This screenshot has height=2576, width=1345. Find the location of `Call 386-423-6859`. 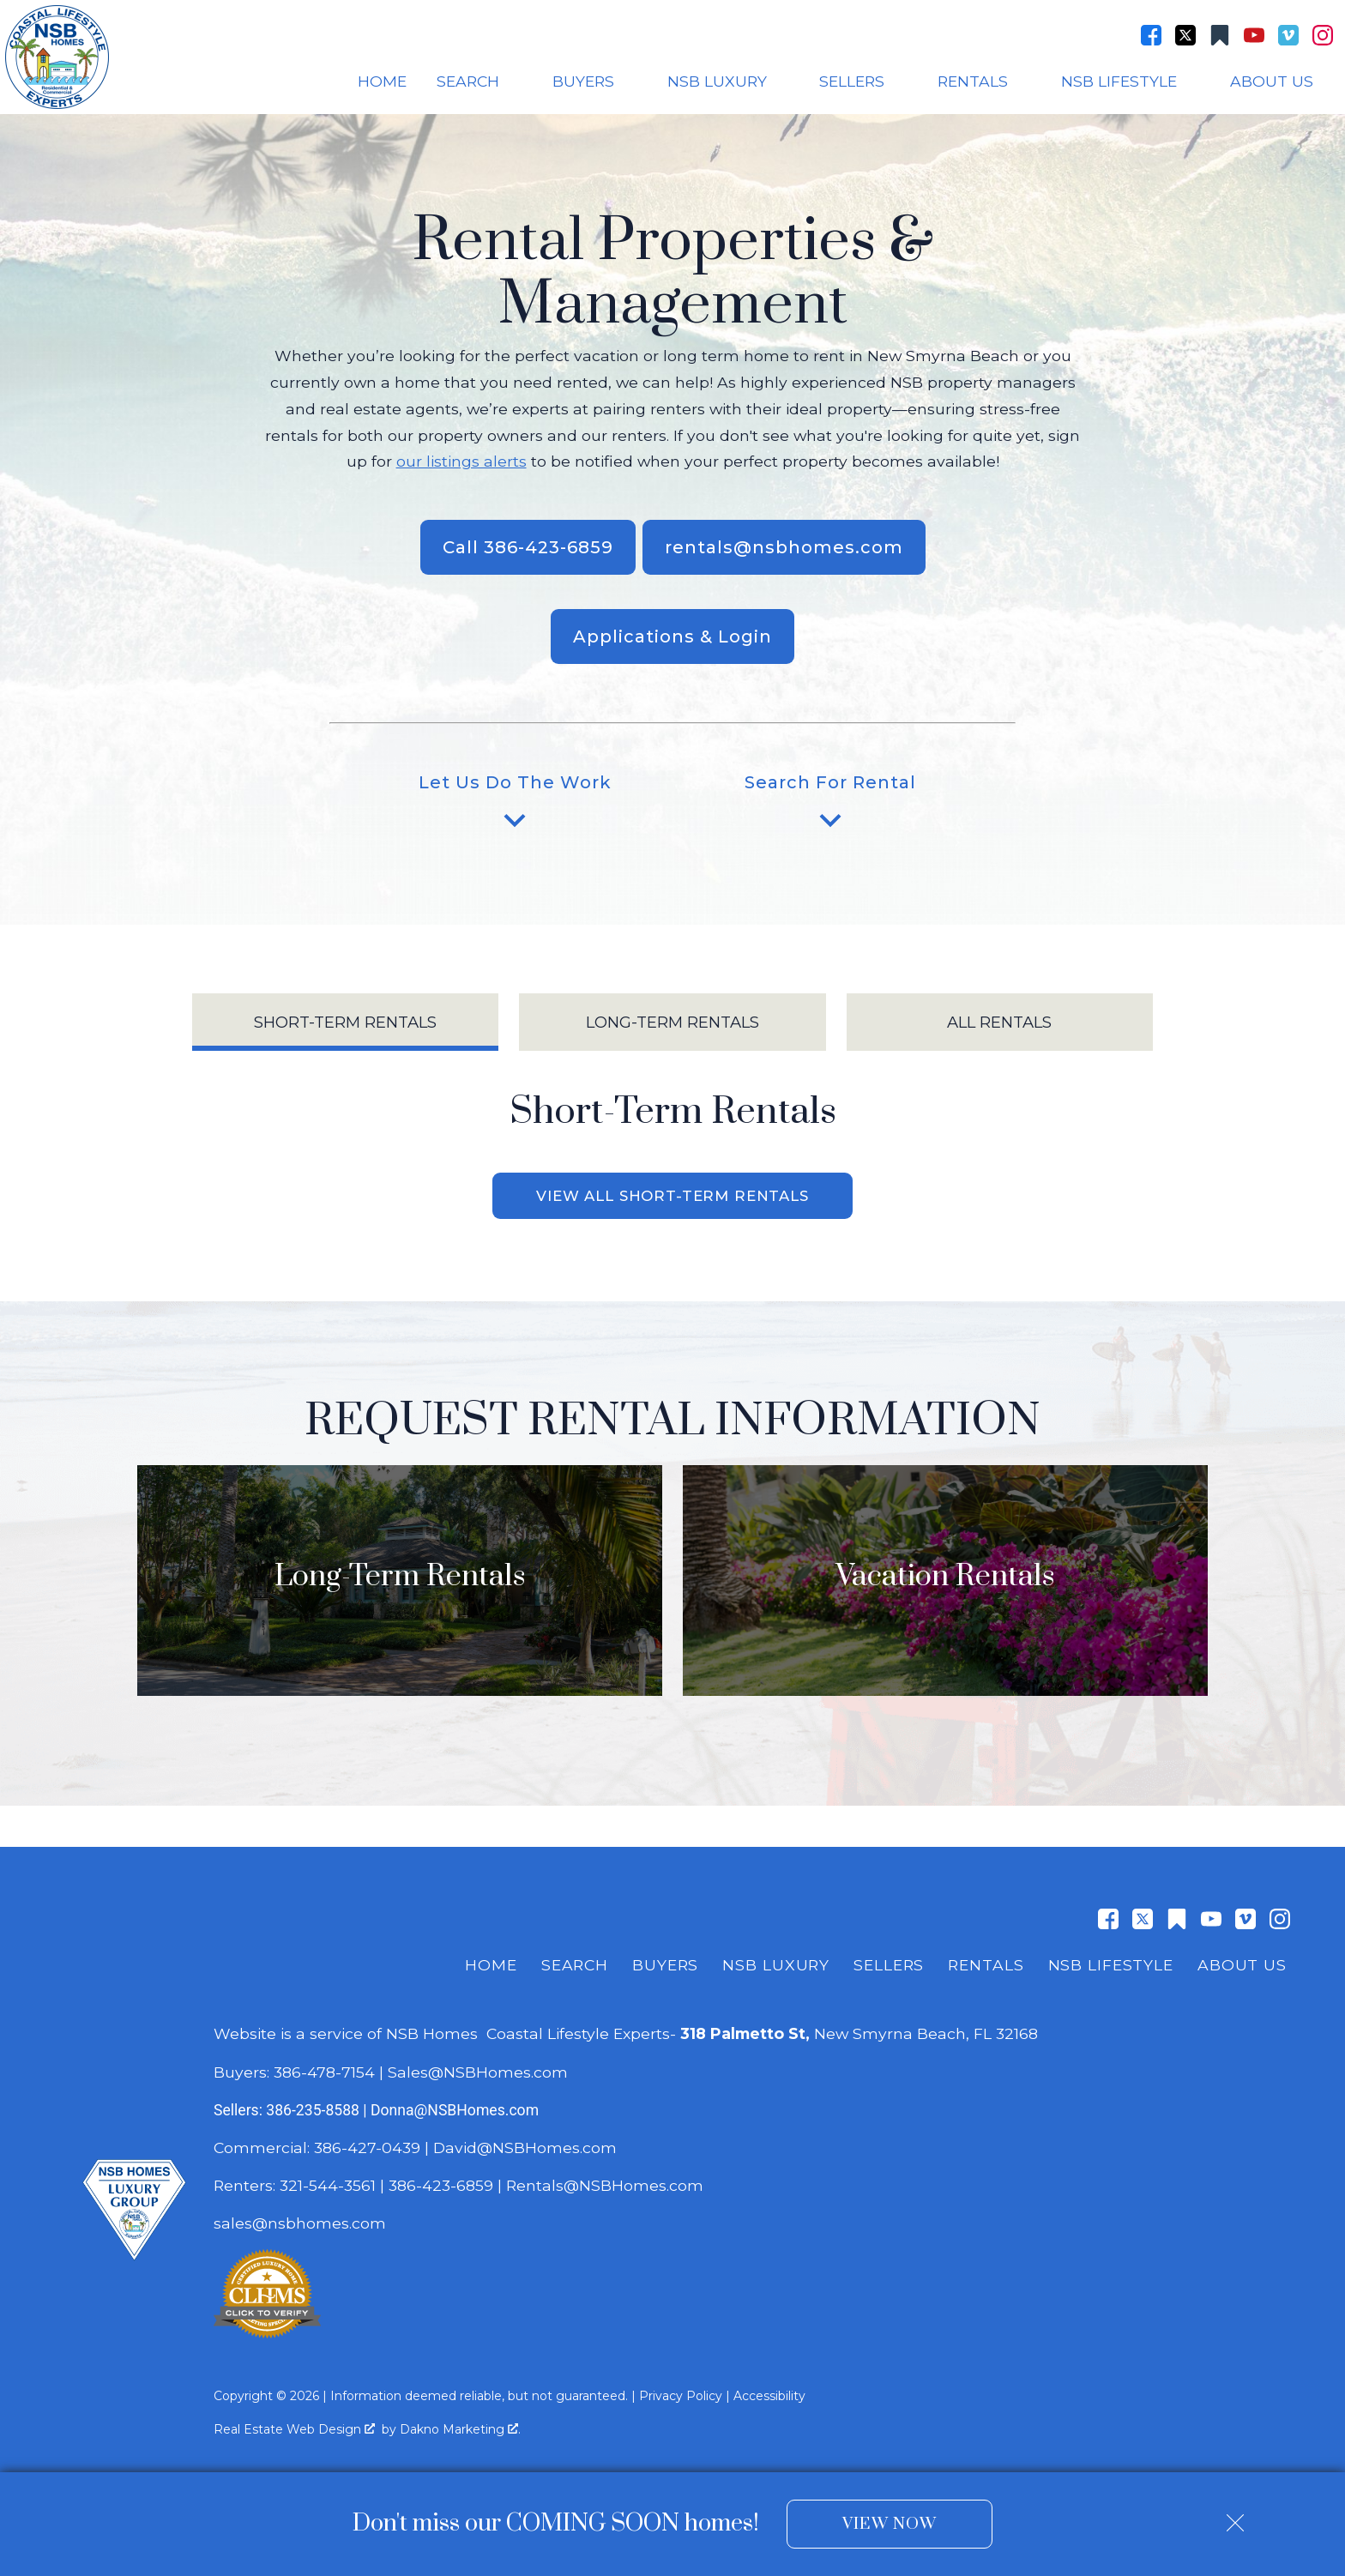

Call 386-423-6859 is located at coordinates (528, 547).